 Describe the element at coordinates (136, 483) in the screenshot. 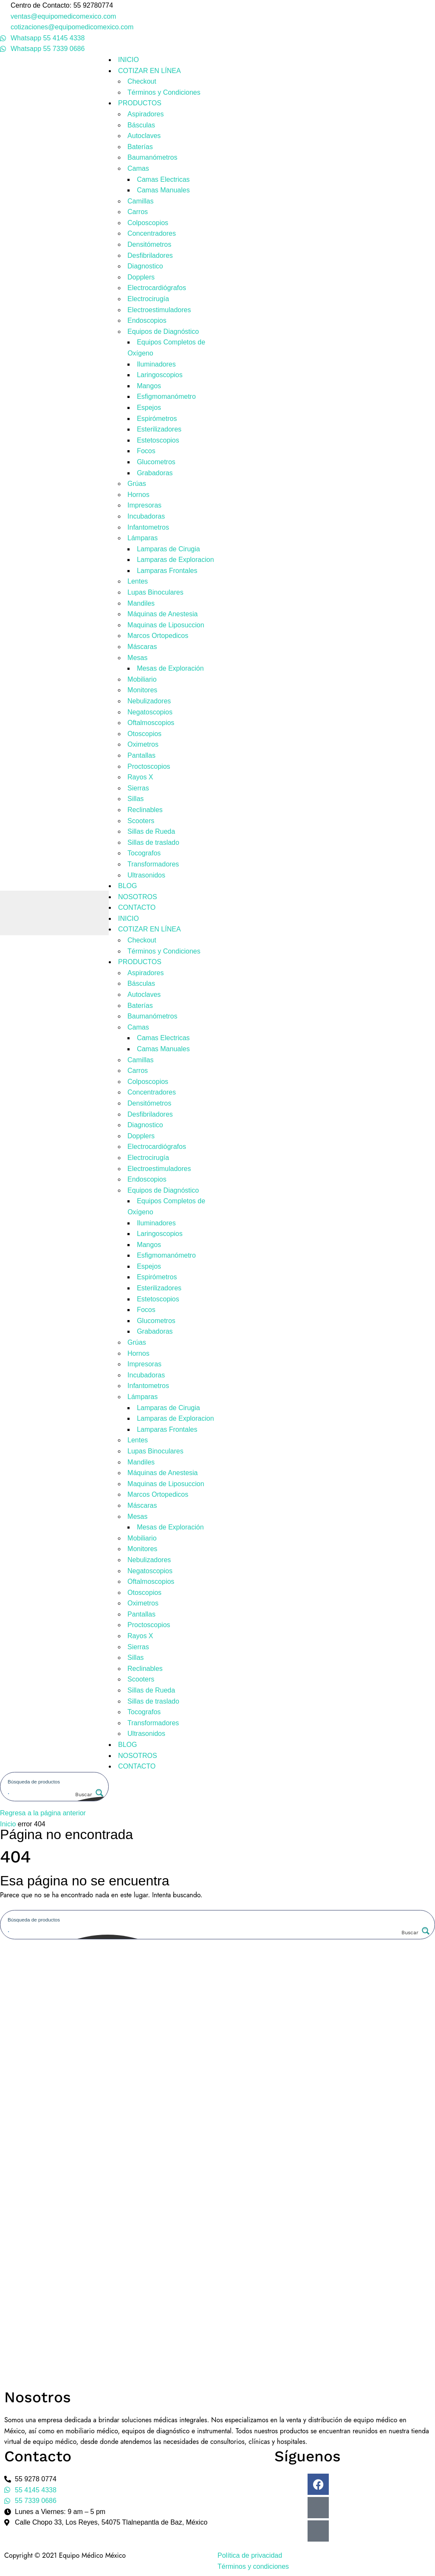

I see `Grúas` at that location.